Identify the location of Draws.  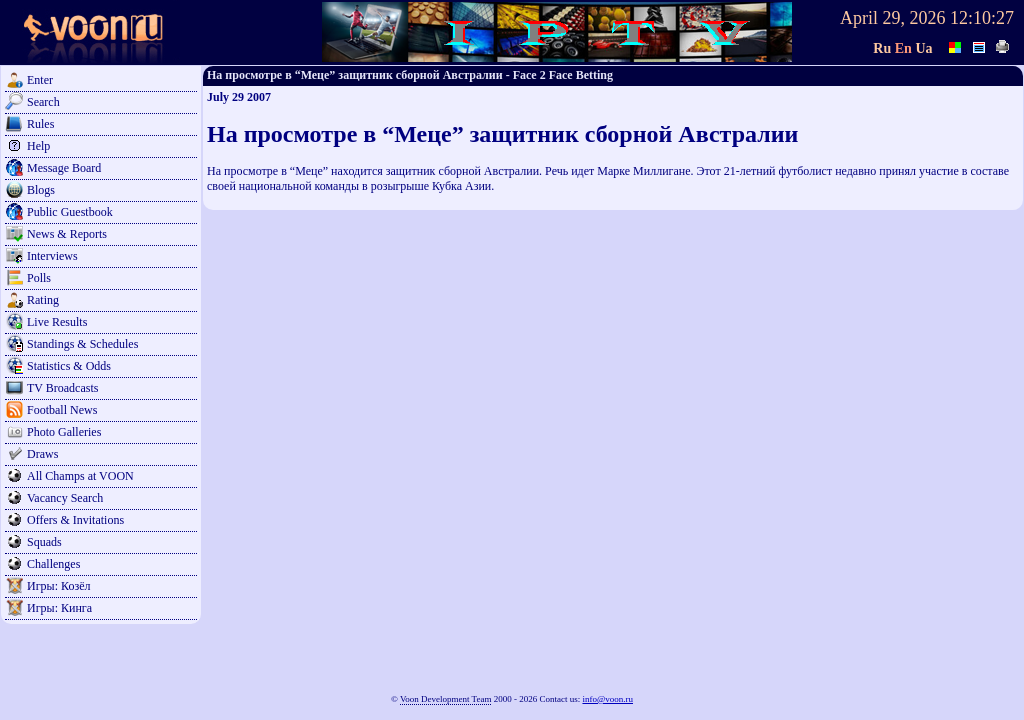
(42, 454).